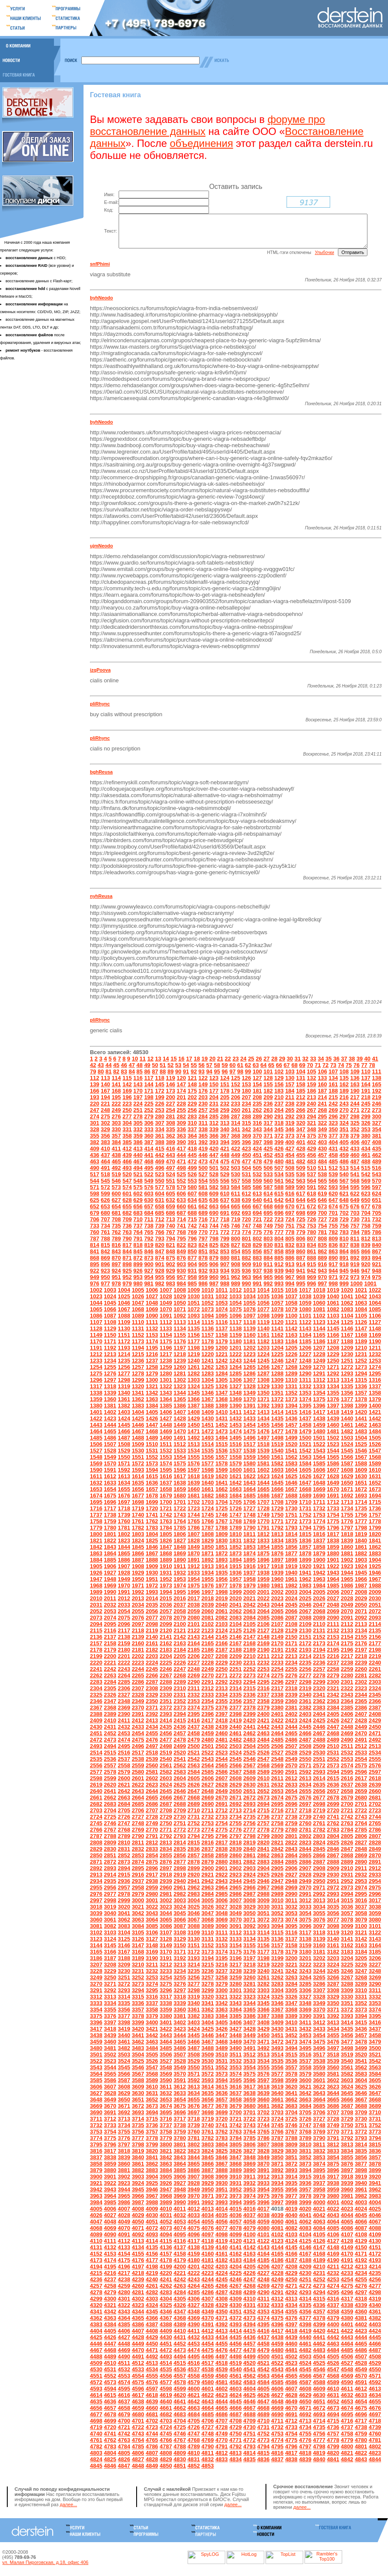 Image resolution: width=388 pixels, height=2576 pixels. What do you see at coordinates (277, 1440) in the screenshot?
I see `1477` at bounding box center [277, 1440].